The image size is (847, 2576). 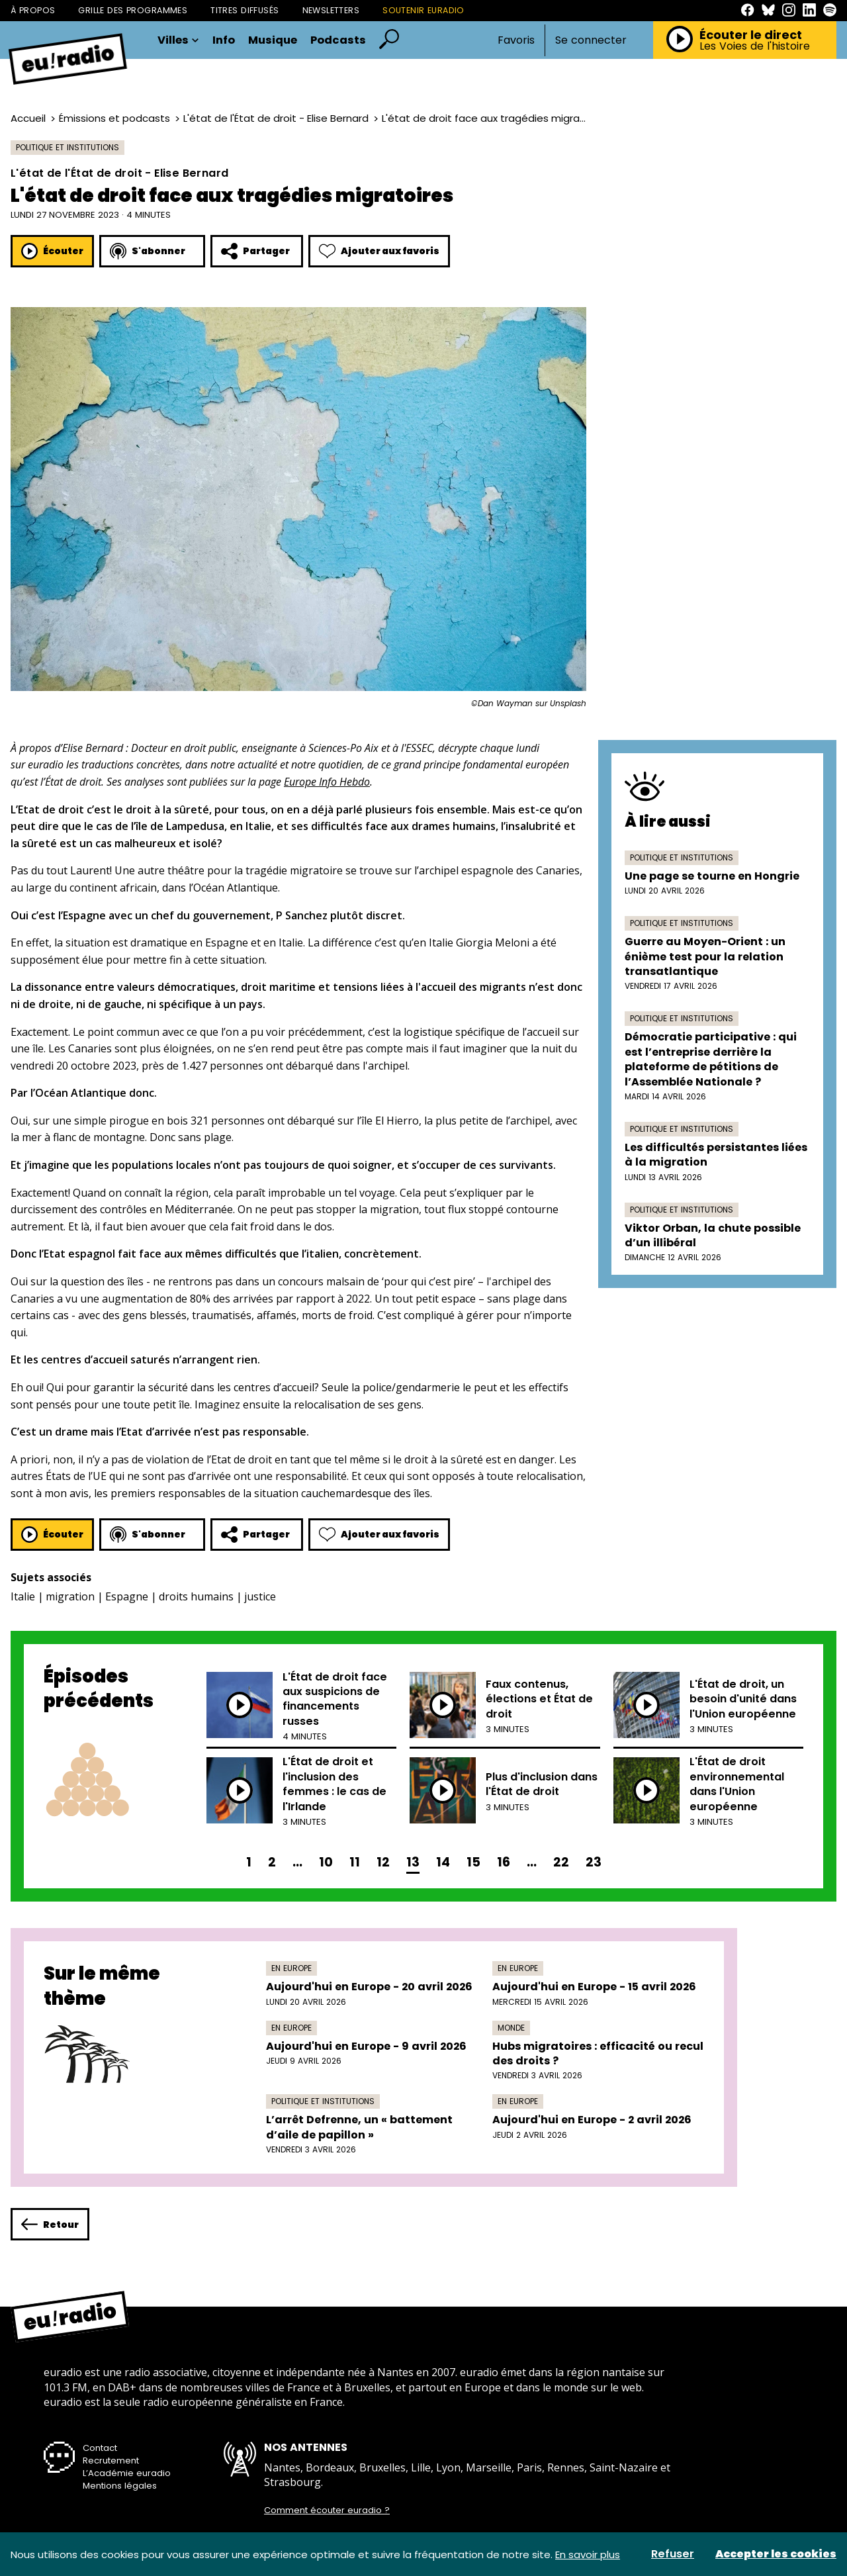 What do you see at coordinates (587, 2554) in the screenshot?
I see `En savoir plus` at bounding box center [587, 2554].